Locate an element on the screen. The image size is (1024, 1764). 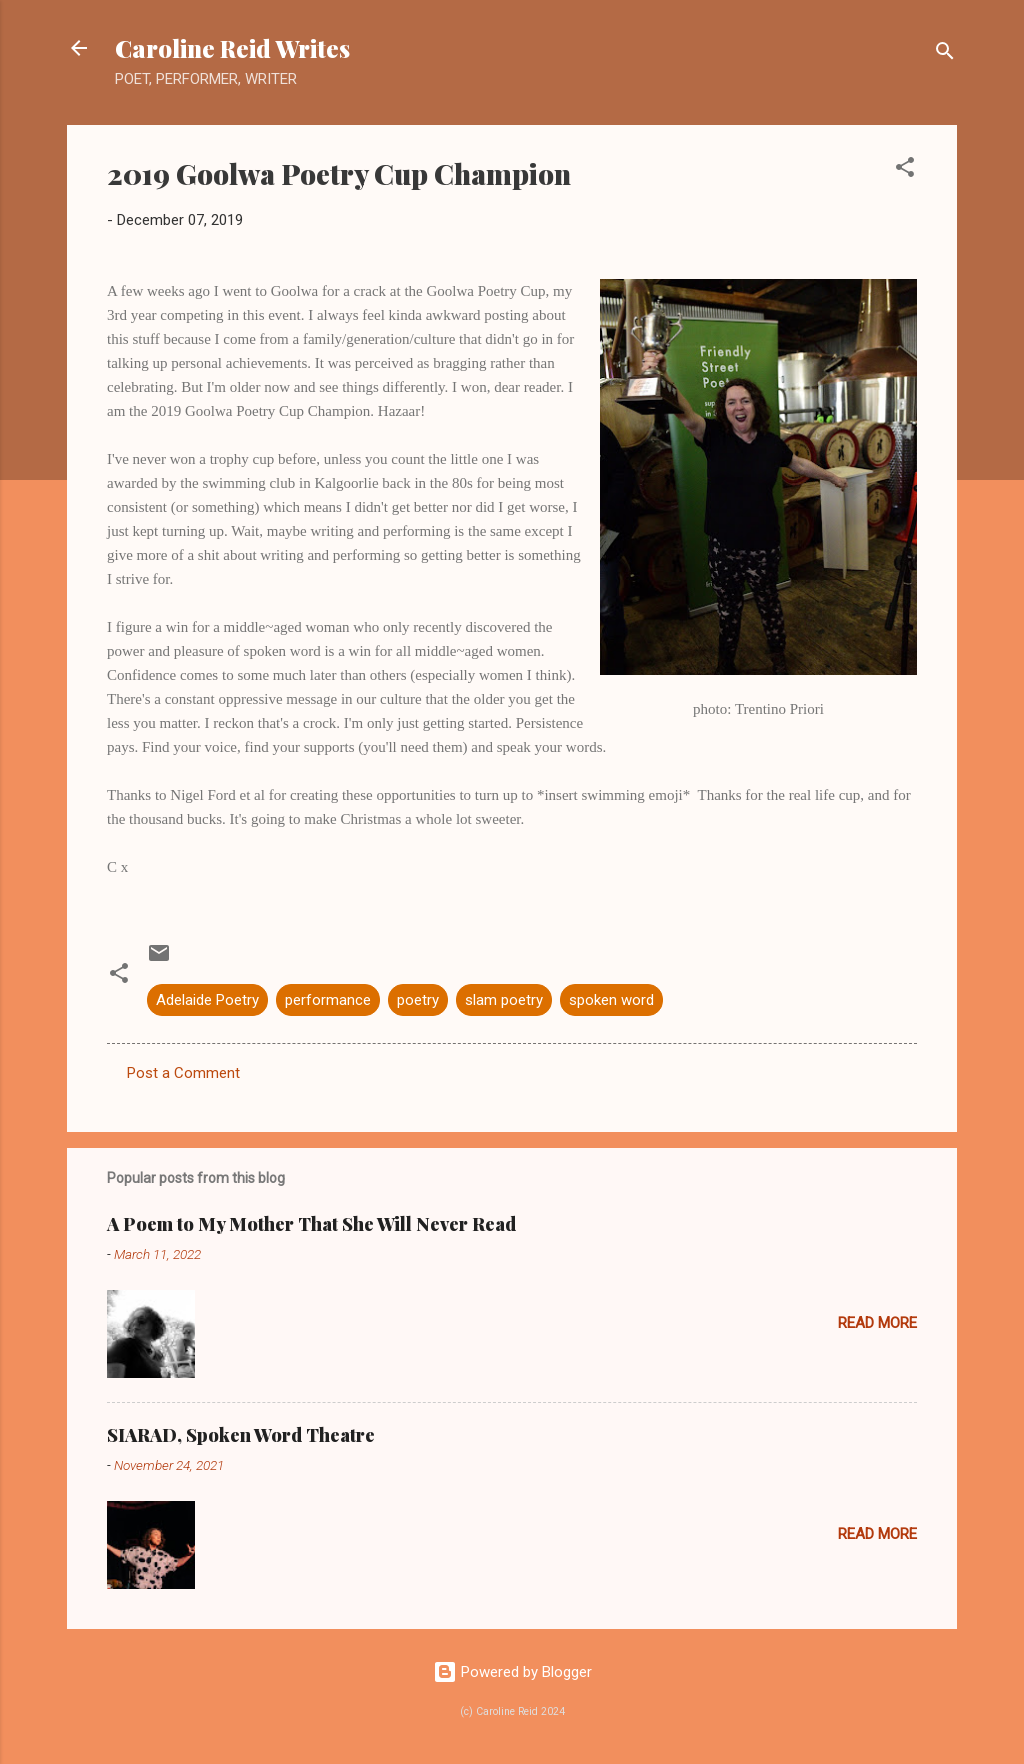
slam poetry is located at coordinates (504, 1000).